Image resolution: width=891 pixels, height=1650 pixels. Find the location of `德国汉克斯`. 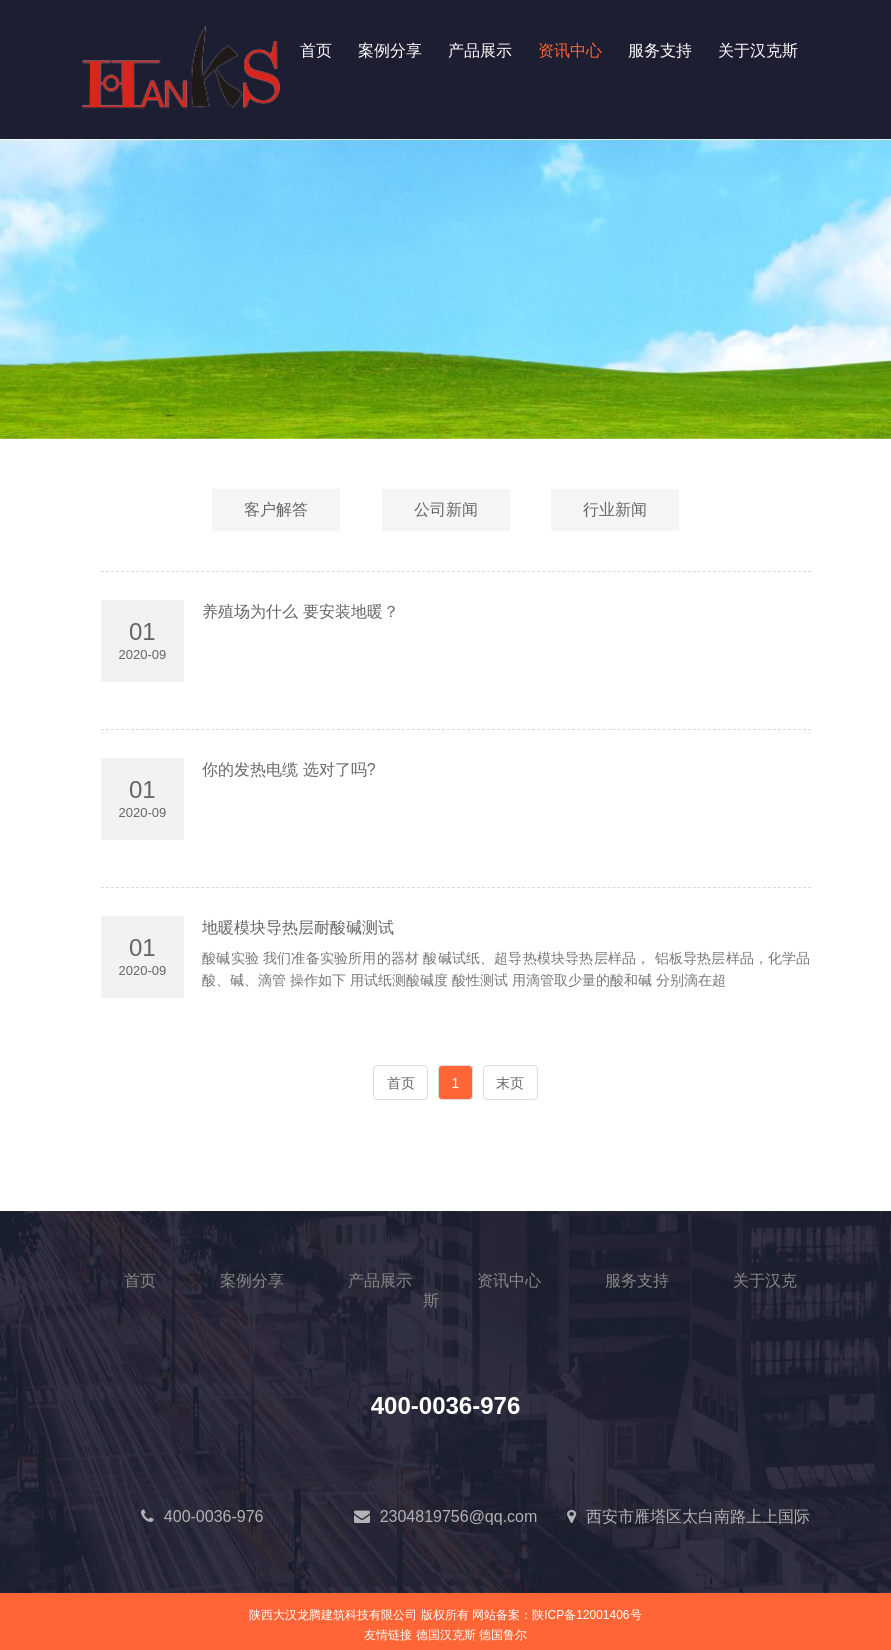

德国汉克斯 is located at coordinates (446, 1635).